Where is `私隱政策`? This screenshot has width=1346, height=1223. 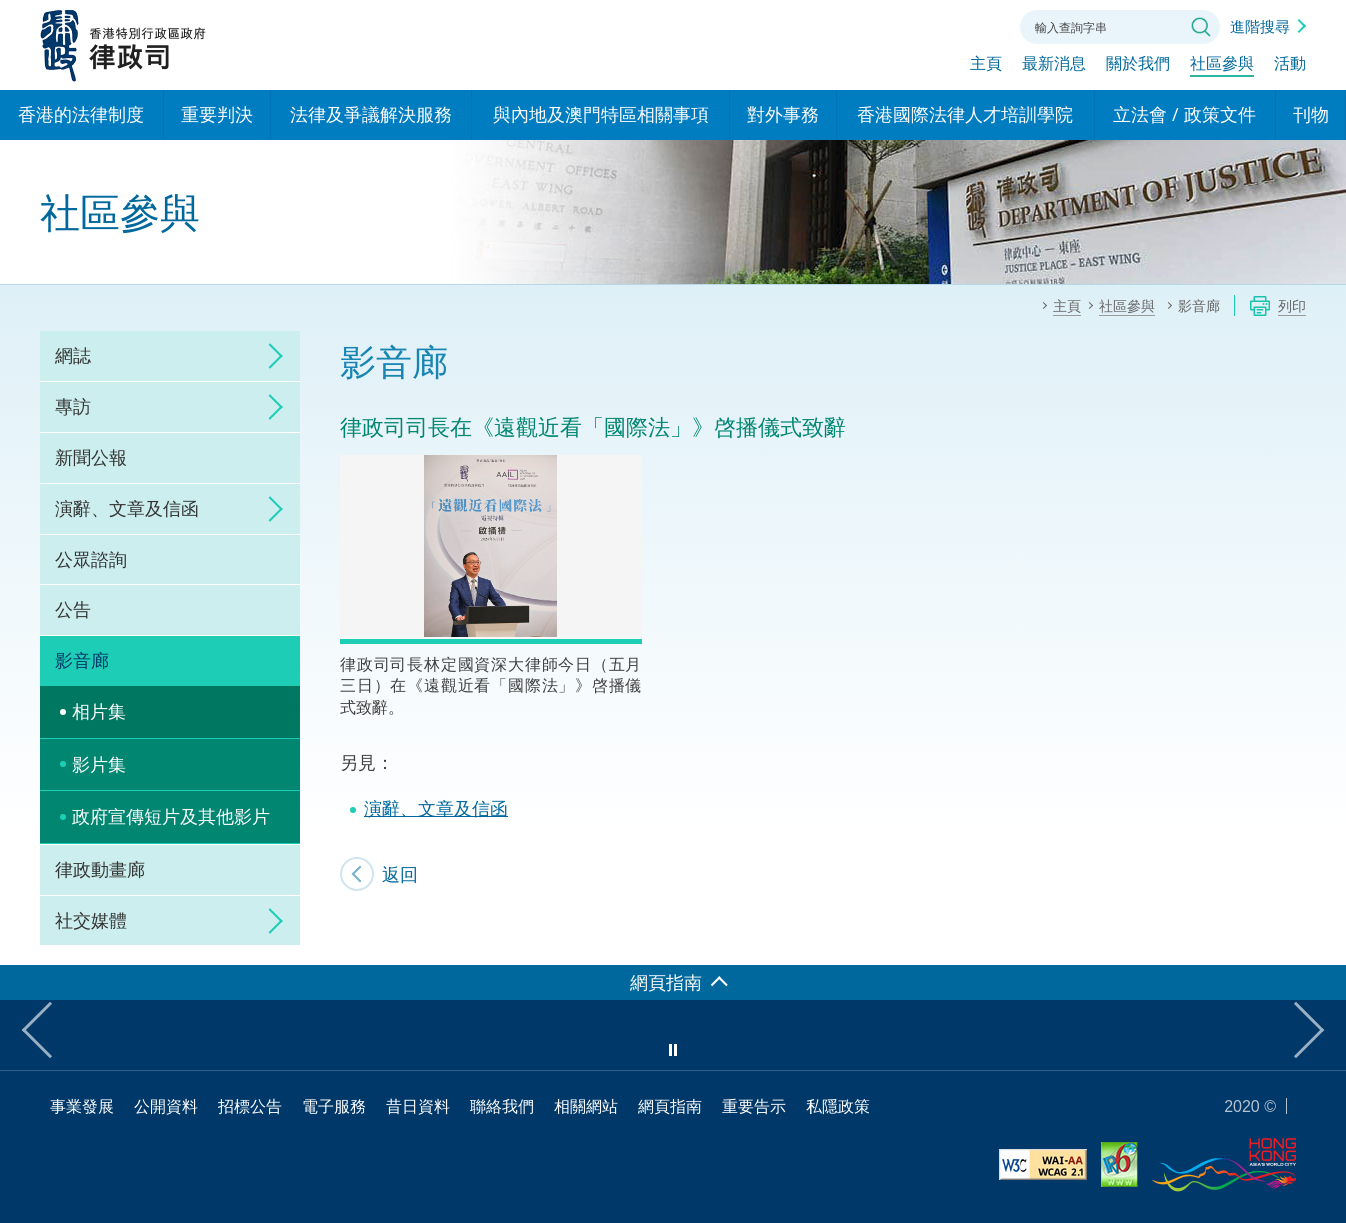
私隱政策 is located at coordinates (838, 1106).